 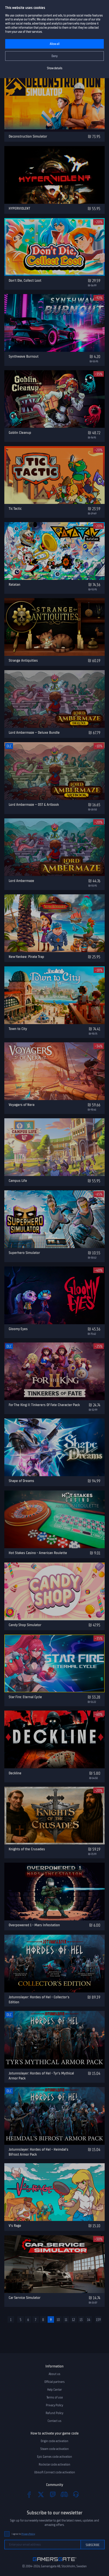 I want to click on Origin code activation, so click(x=54, y=2441).